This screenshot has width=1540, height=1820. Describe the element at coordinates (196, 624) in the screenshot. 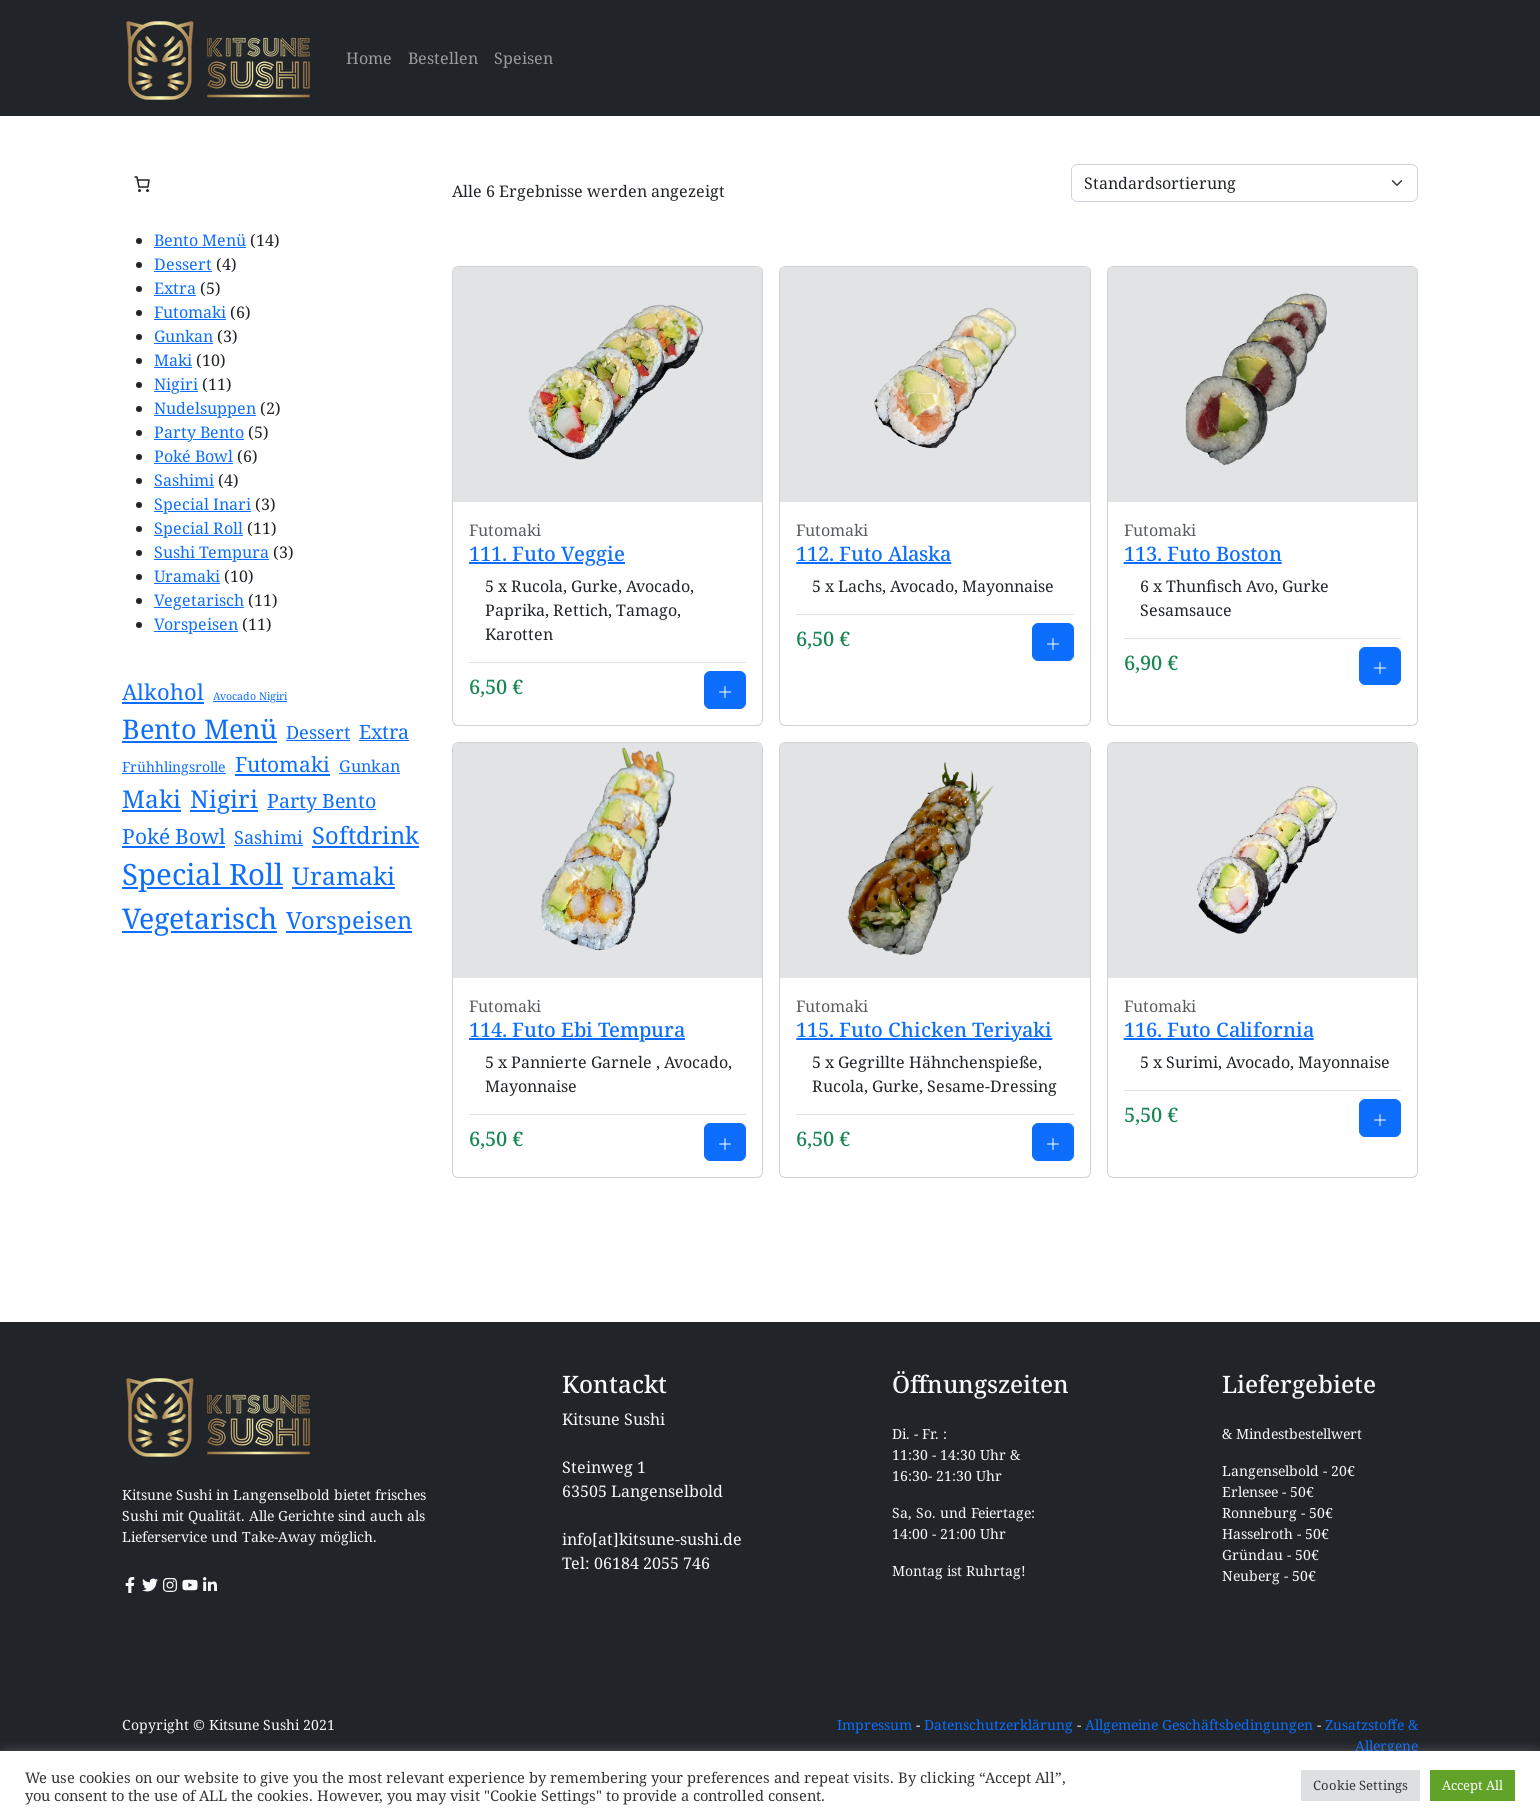

I see `Vorspeisen` at that location.